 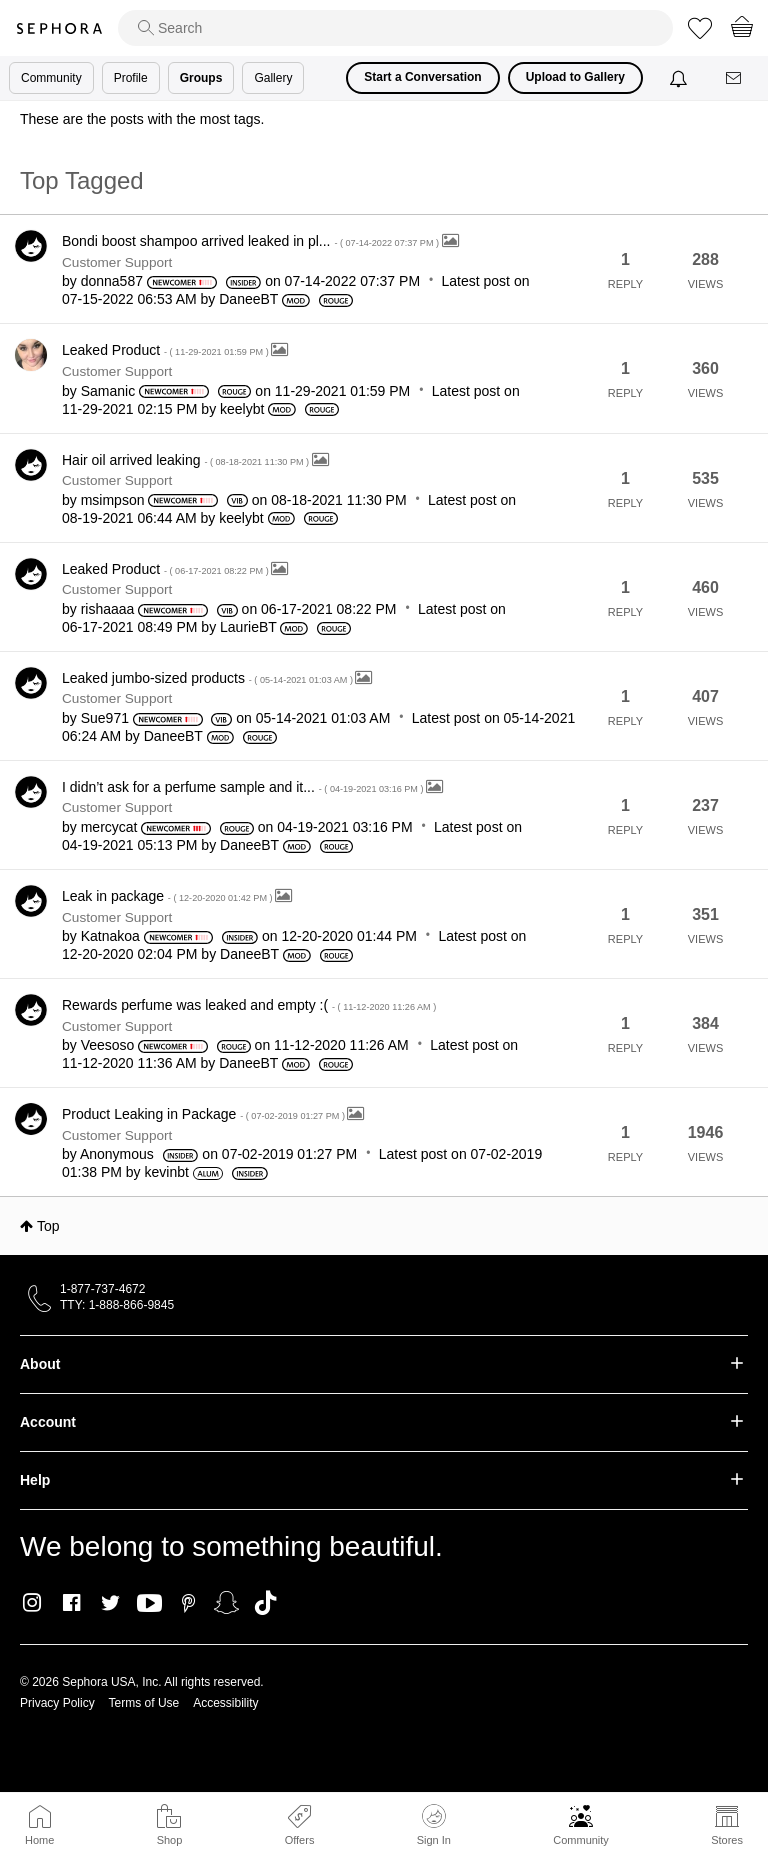 What do you see at coordinates (249, 1005) in the screenshot?
I see `Rewards perfume was leaked and empty :(` at bounding box center [249, 1005].